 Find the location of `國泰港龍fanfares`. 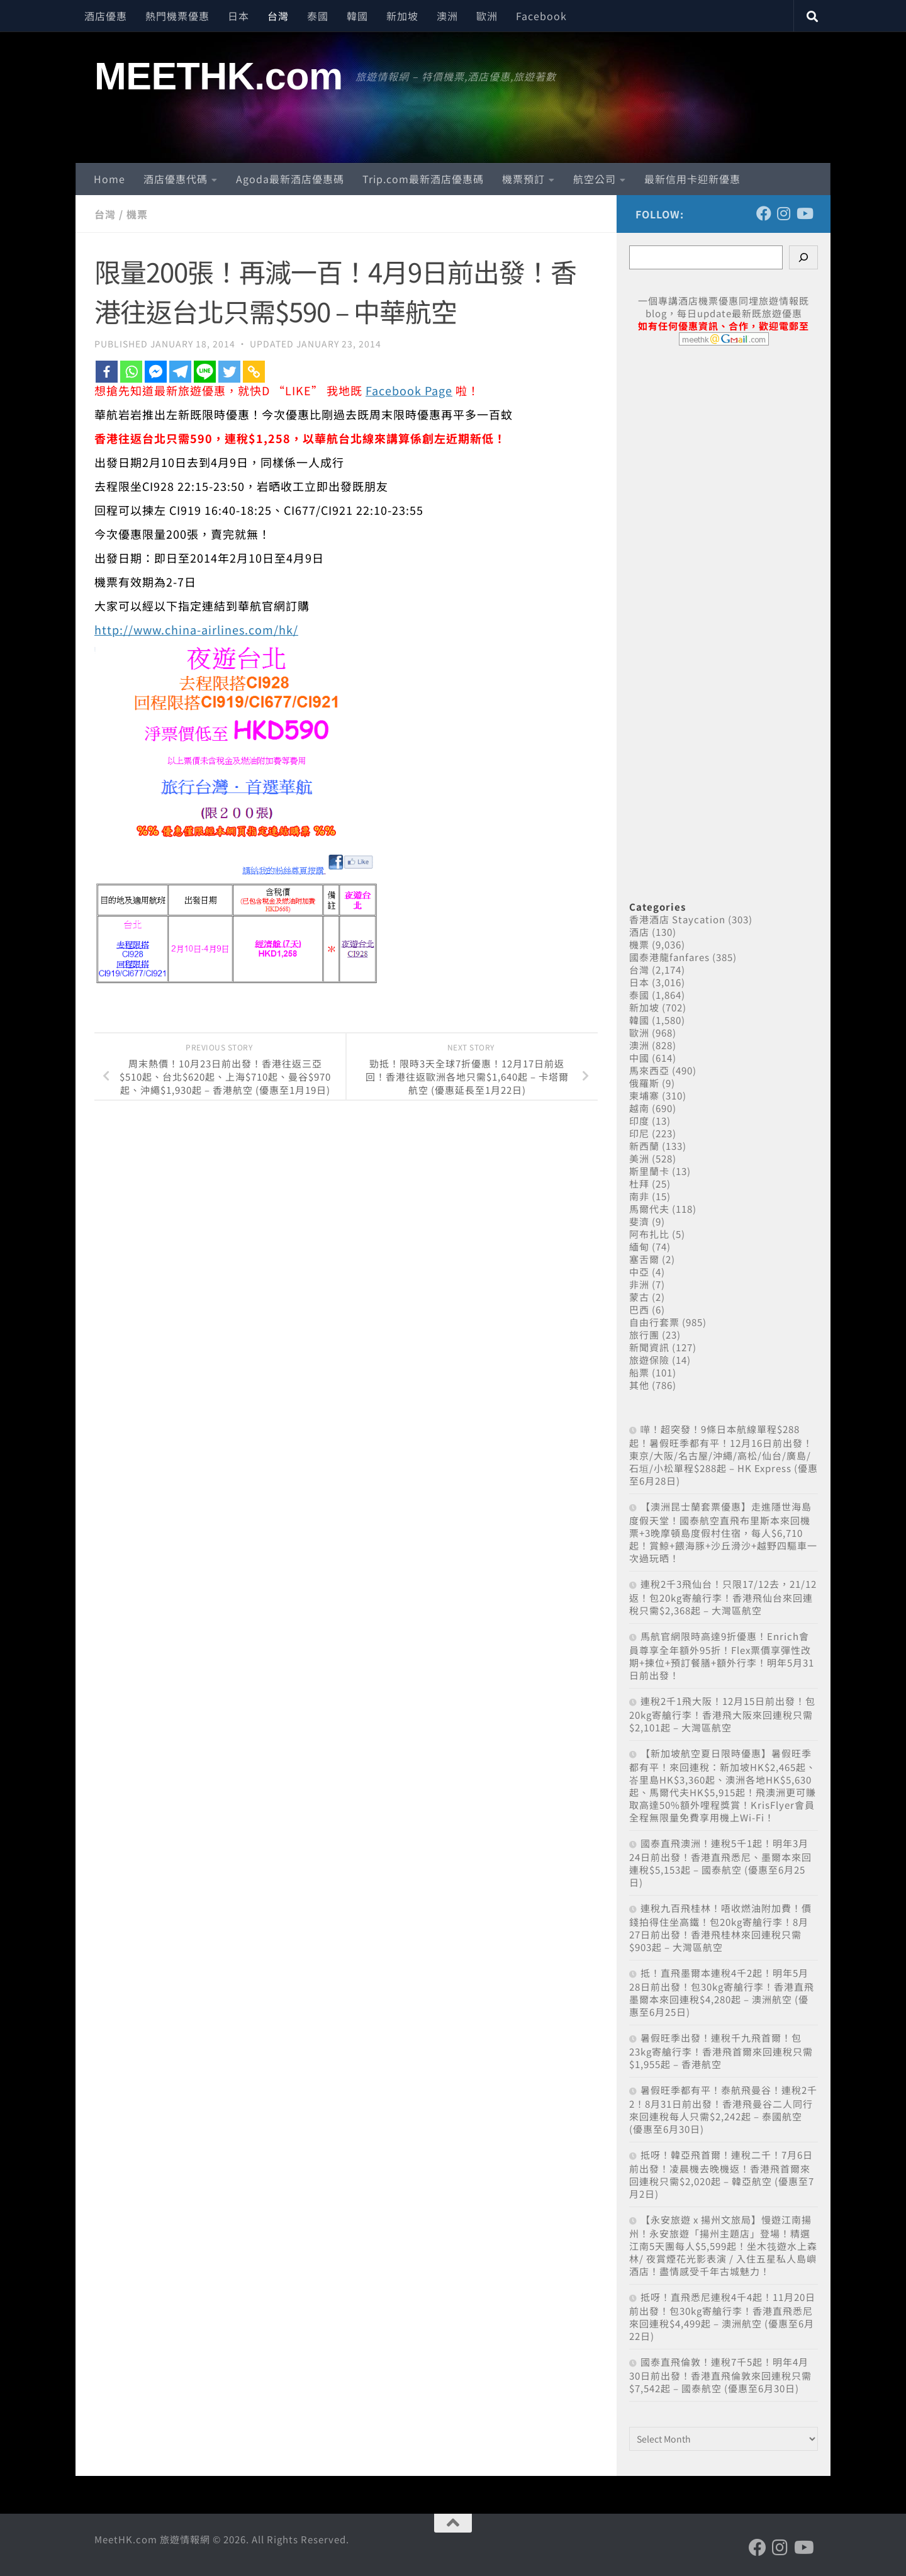

國泰港龍fanfares is located at coordinates (669, 957).